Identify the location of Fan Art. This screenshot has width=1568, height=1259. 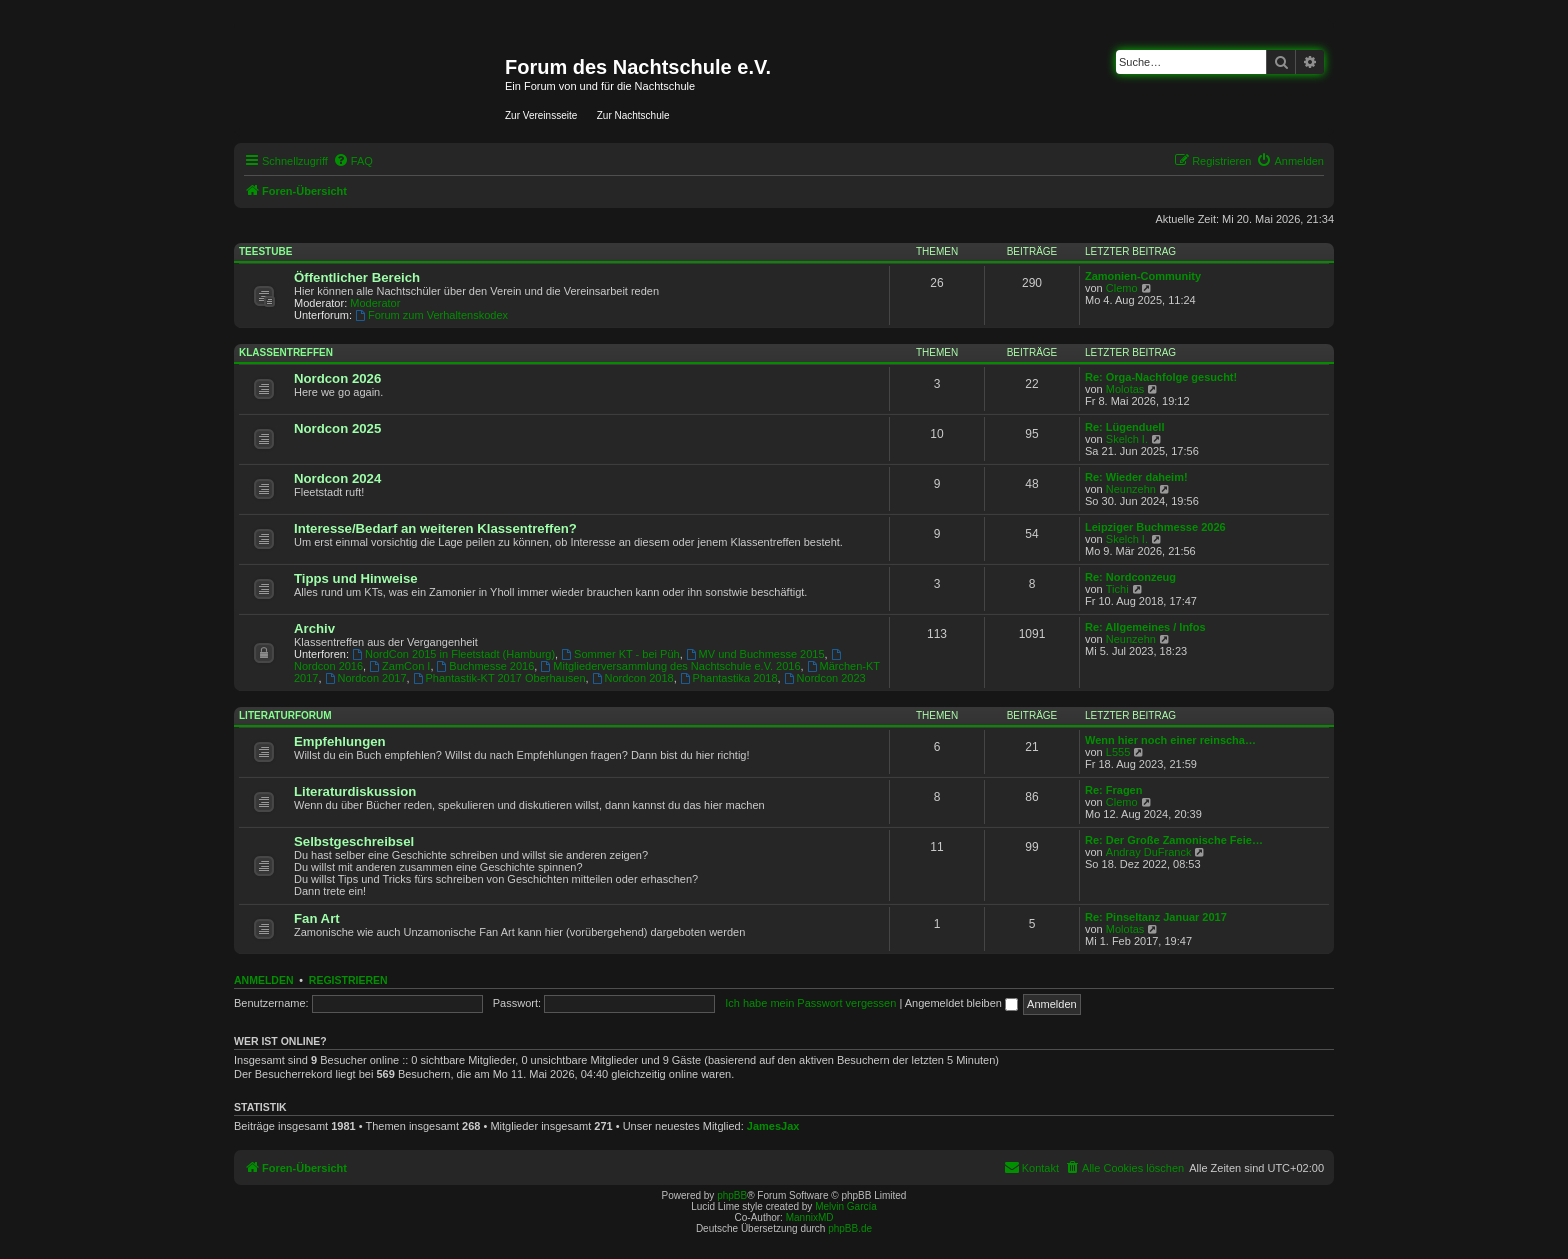
(317, 918).